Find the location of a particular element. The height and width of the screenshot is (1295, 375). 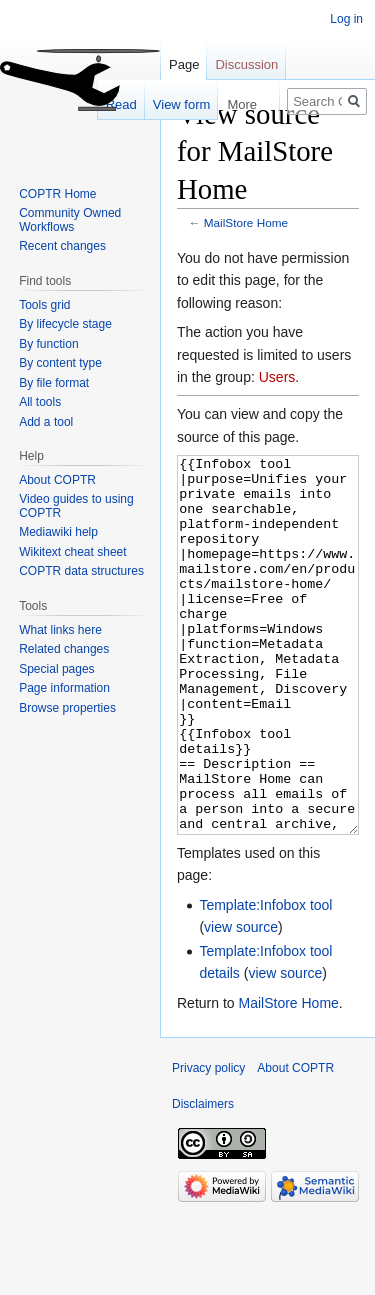

By content type is located at coordinates (60, 363).